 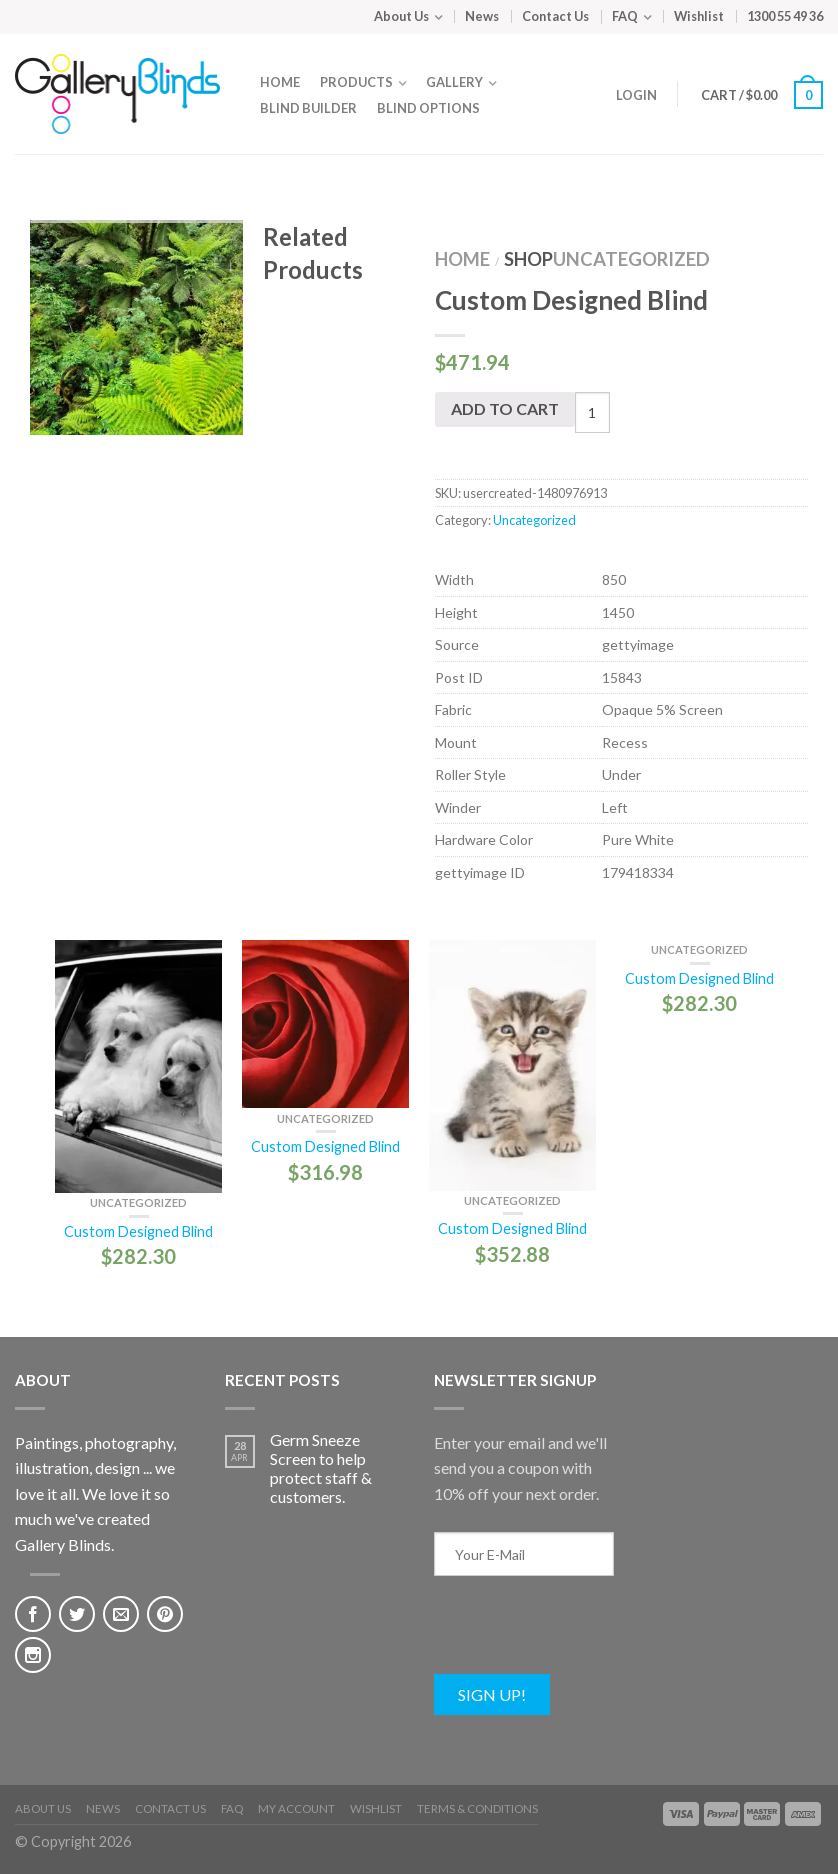 I want to click on Paintings, photography, illustration, design ... we love it all. We love it so much we've created Gallery Blinds., so click(x=95, y=1493).